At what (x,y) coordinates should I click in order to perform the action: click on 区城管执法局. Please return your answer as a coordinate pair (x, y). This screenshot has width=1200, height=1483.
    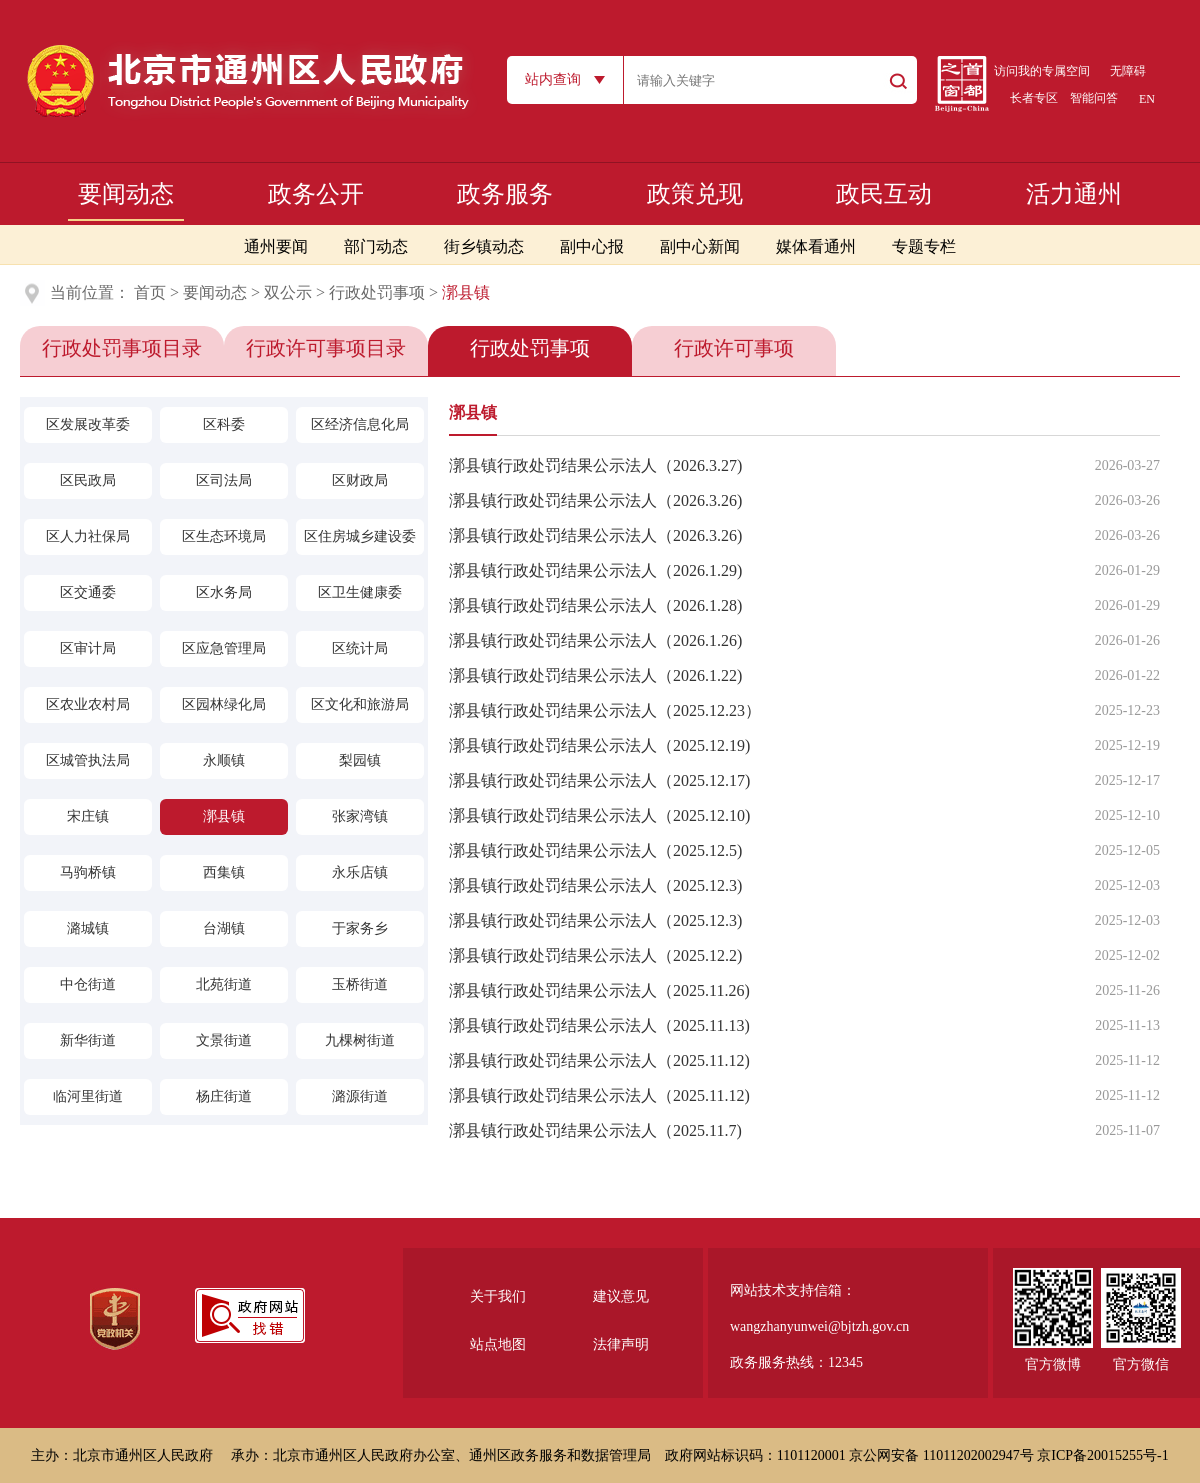
    Looking at the image, I should click on (88, 760).